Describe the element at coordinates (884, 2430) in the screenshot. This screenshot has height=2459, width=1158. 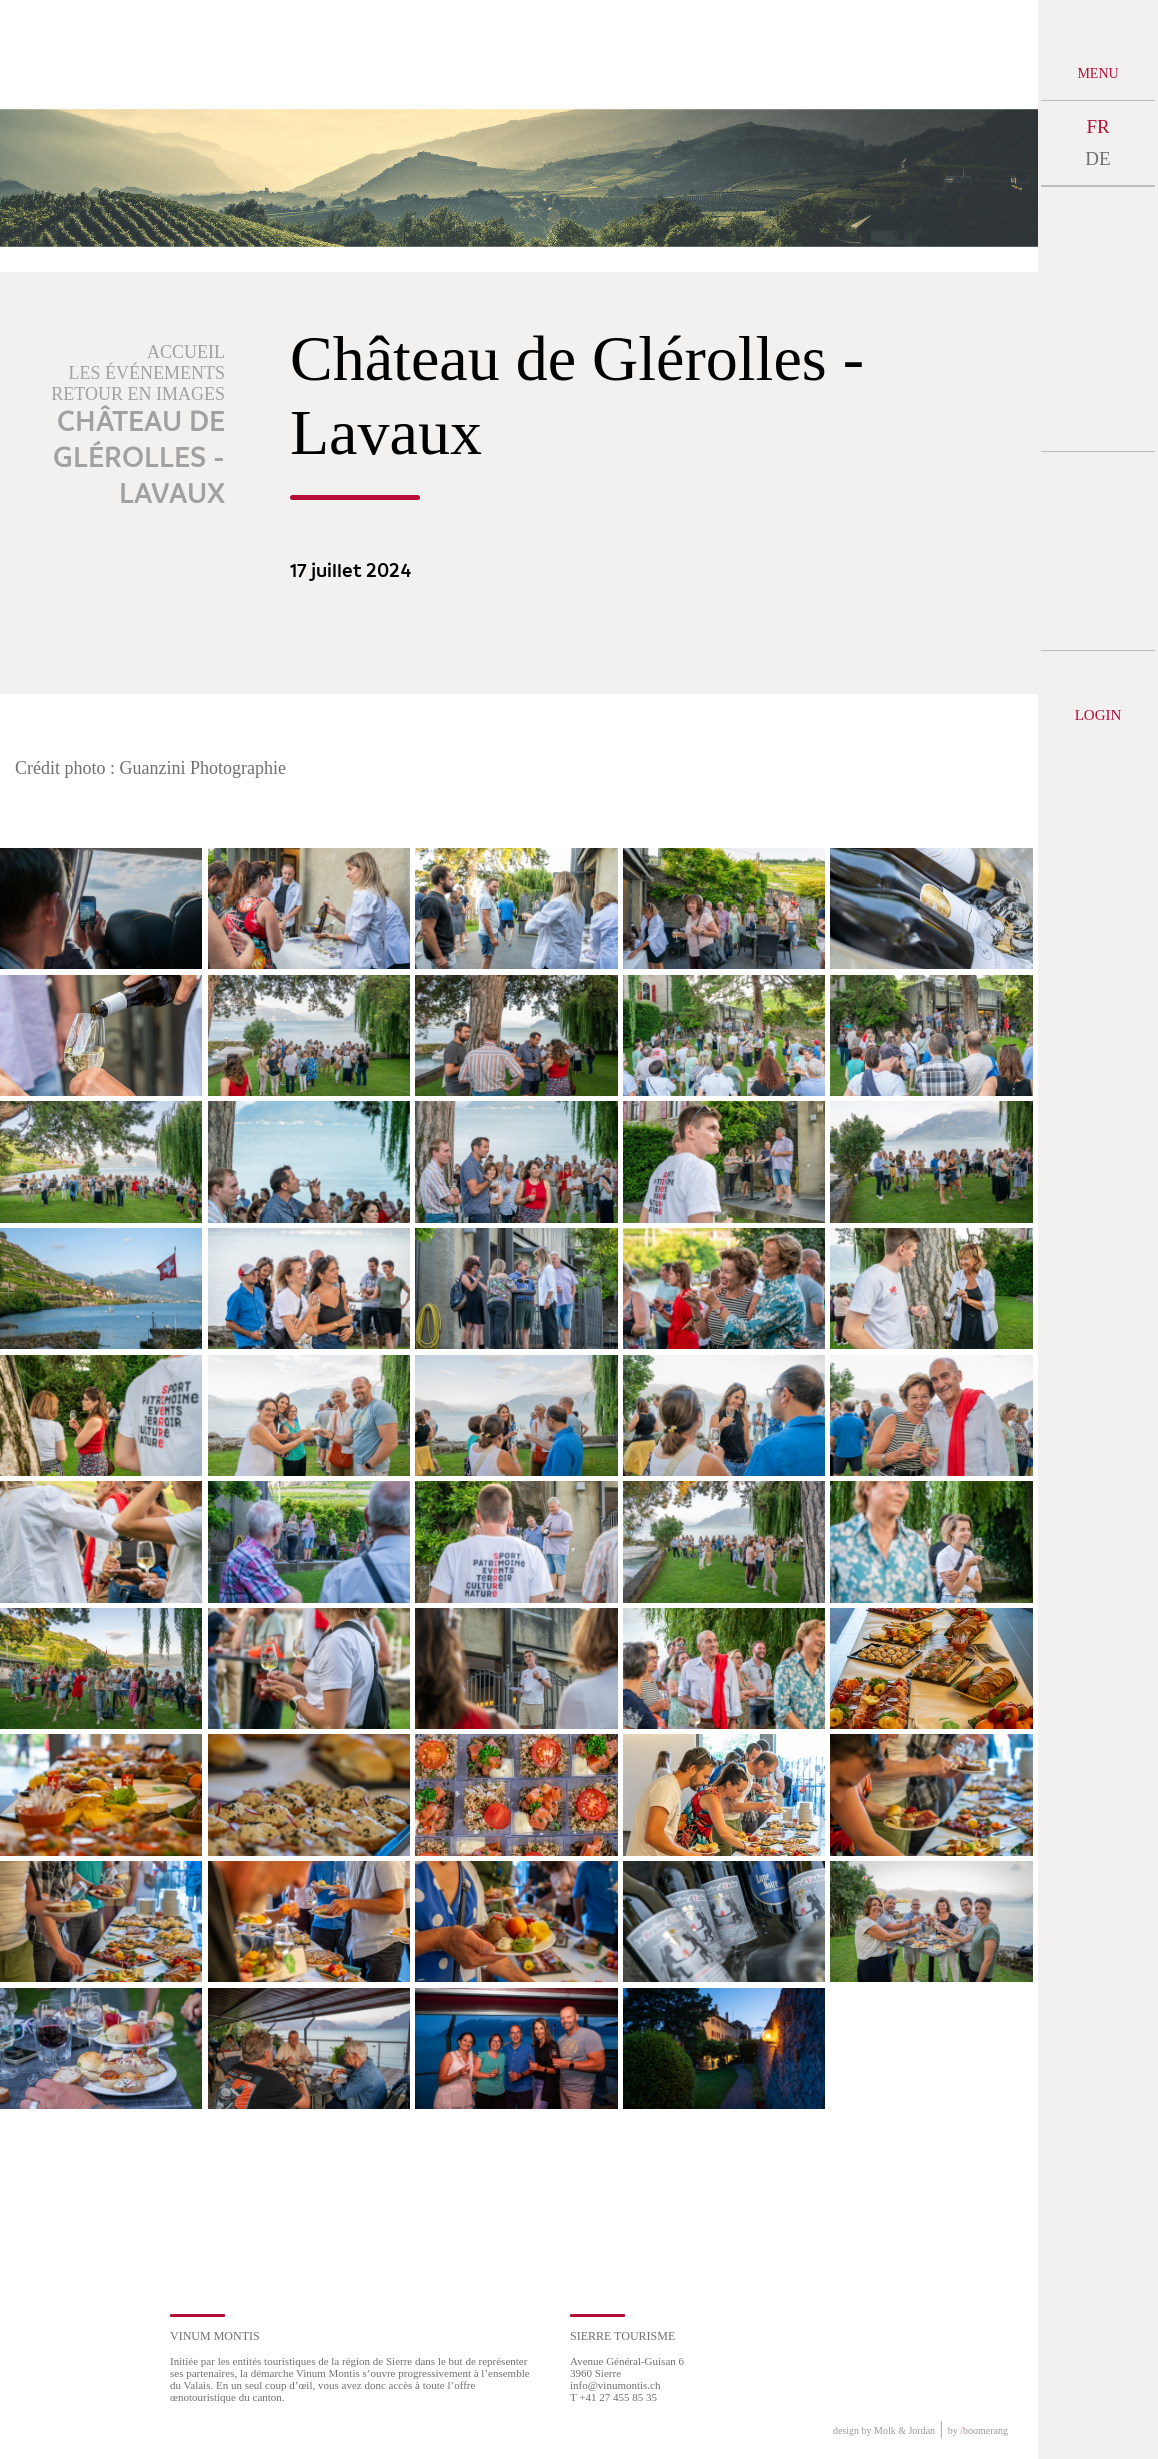
I see `design by Molk & Jordan` at that location.